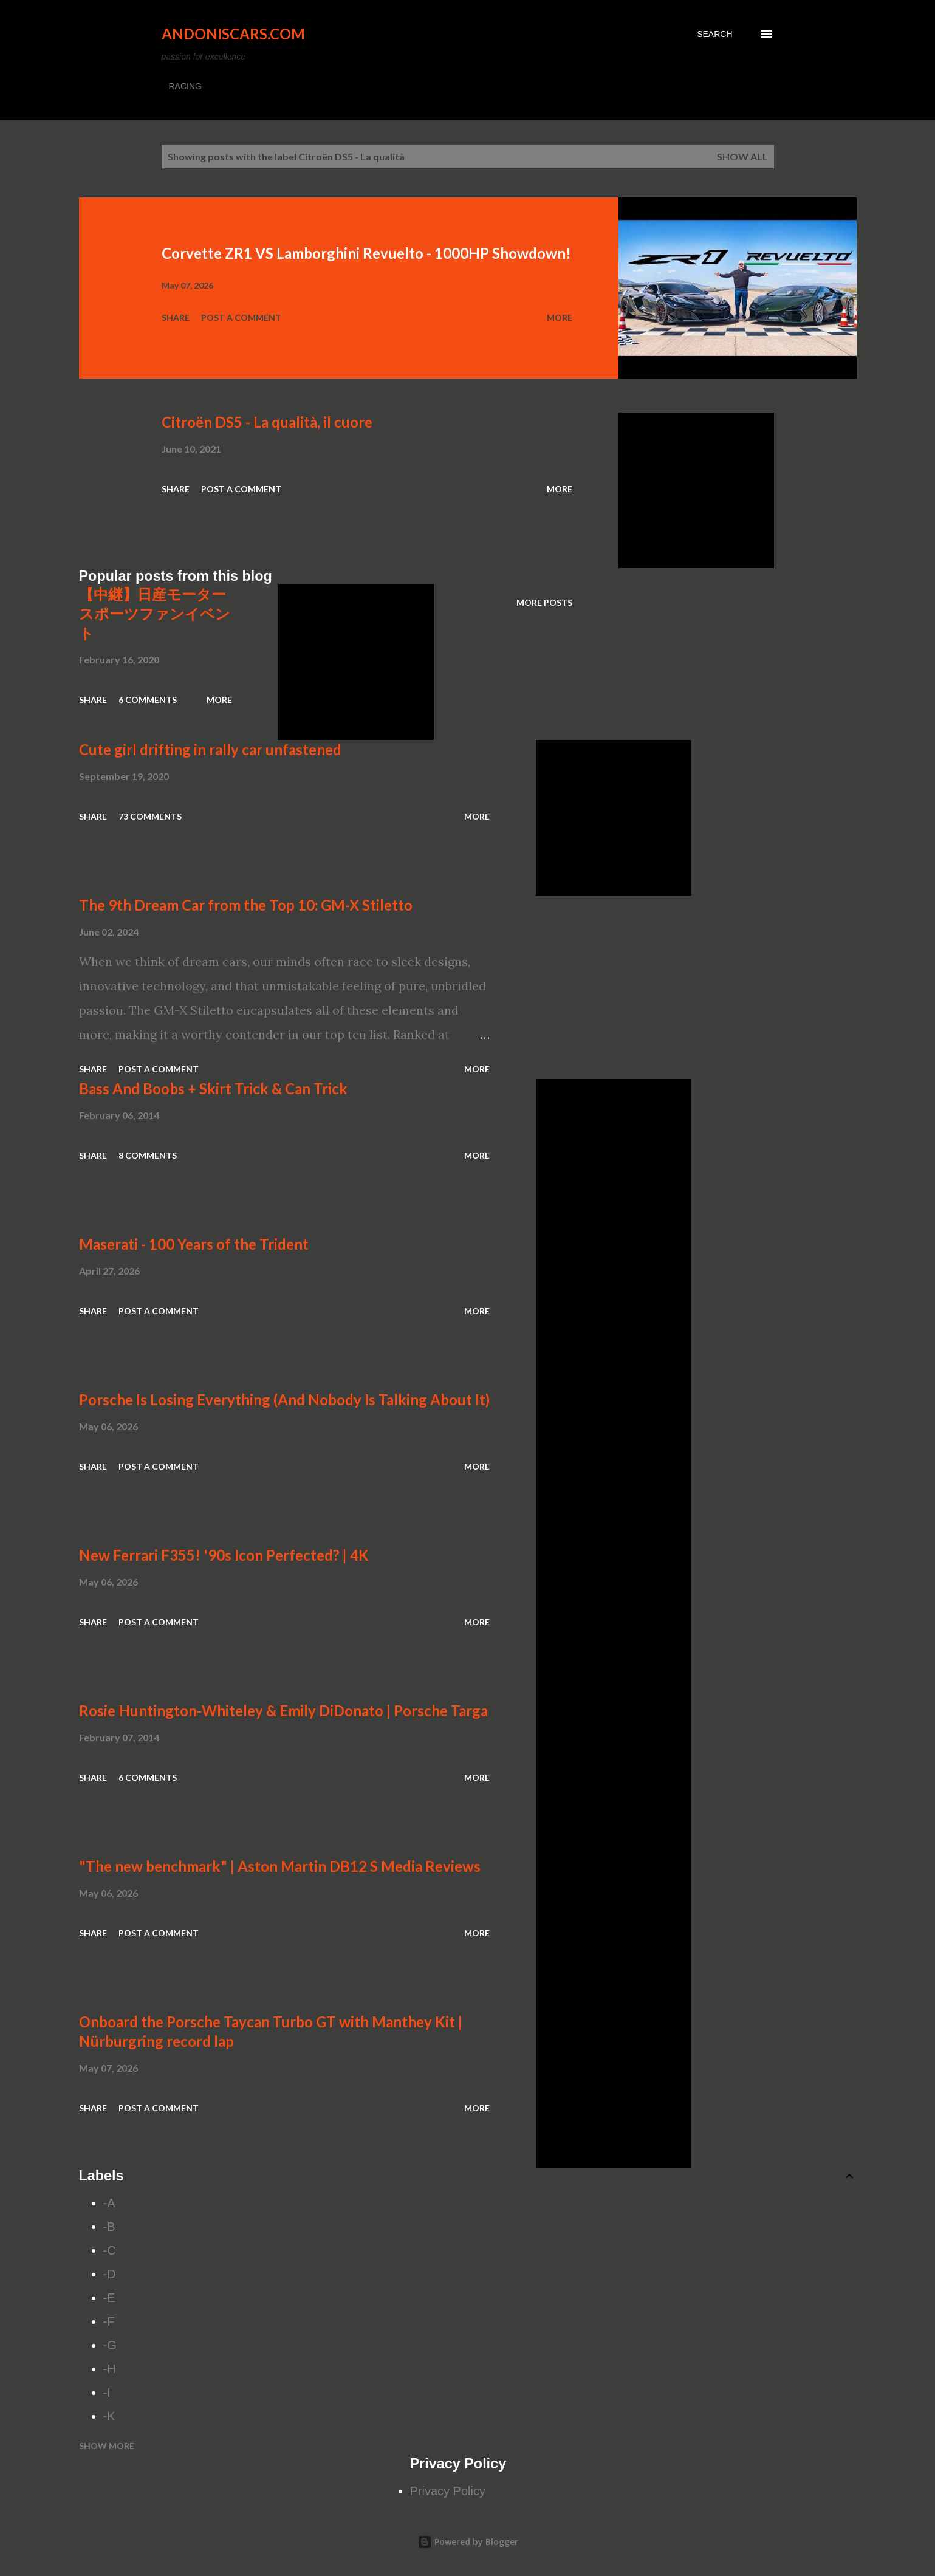 Image resolution: width=935 pixels, height=2576 pixels. I want to click on Rosie Huntington-Whiteley & Emily DiDonato | Porsche Targa, so click(283, 1710).